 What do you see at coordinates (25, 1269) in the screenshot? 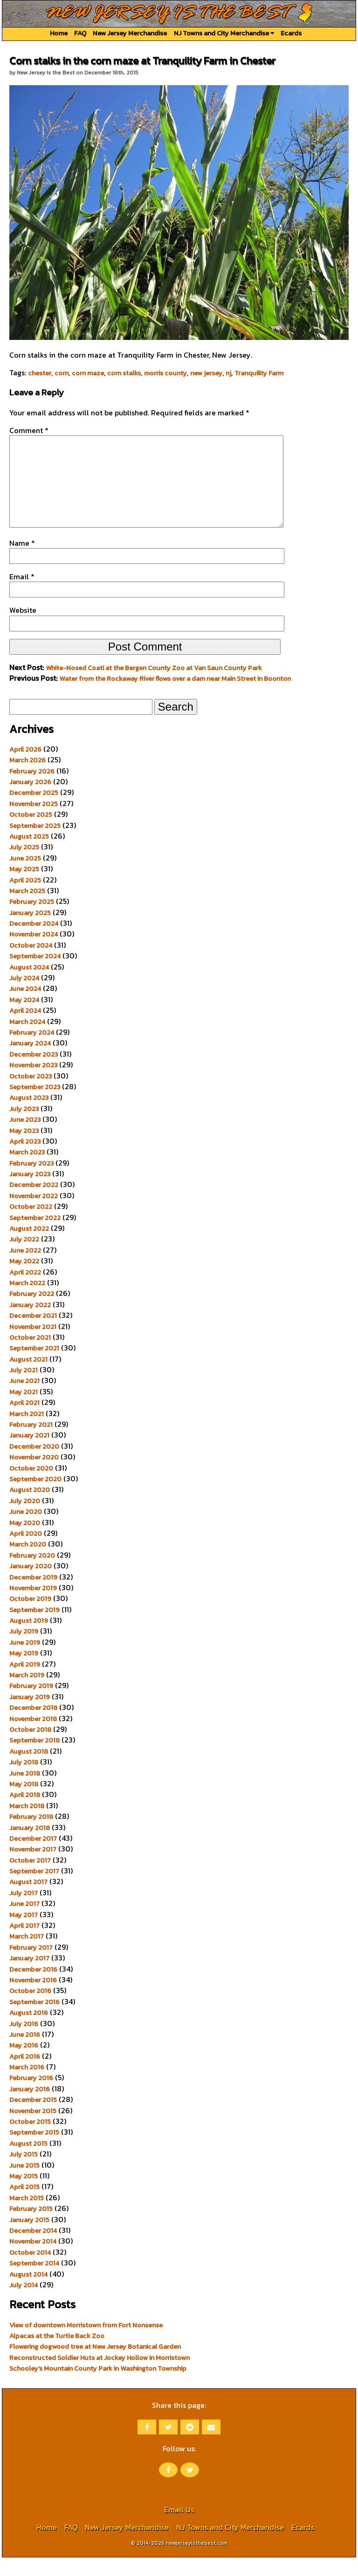
I see `June 2022` at bounding box center [25, 1269].